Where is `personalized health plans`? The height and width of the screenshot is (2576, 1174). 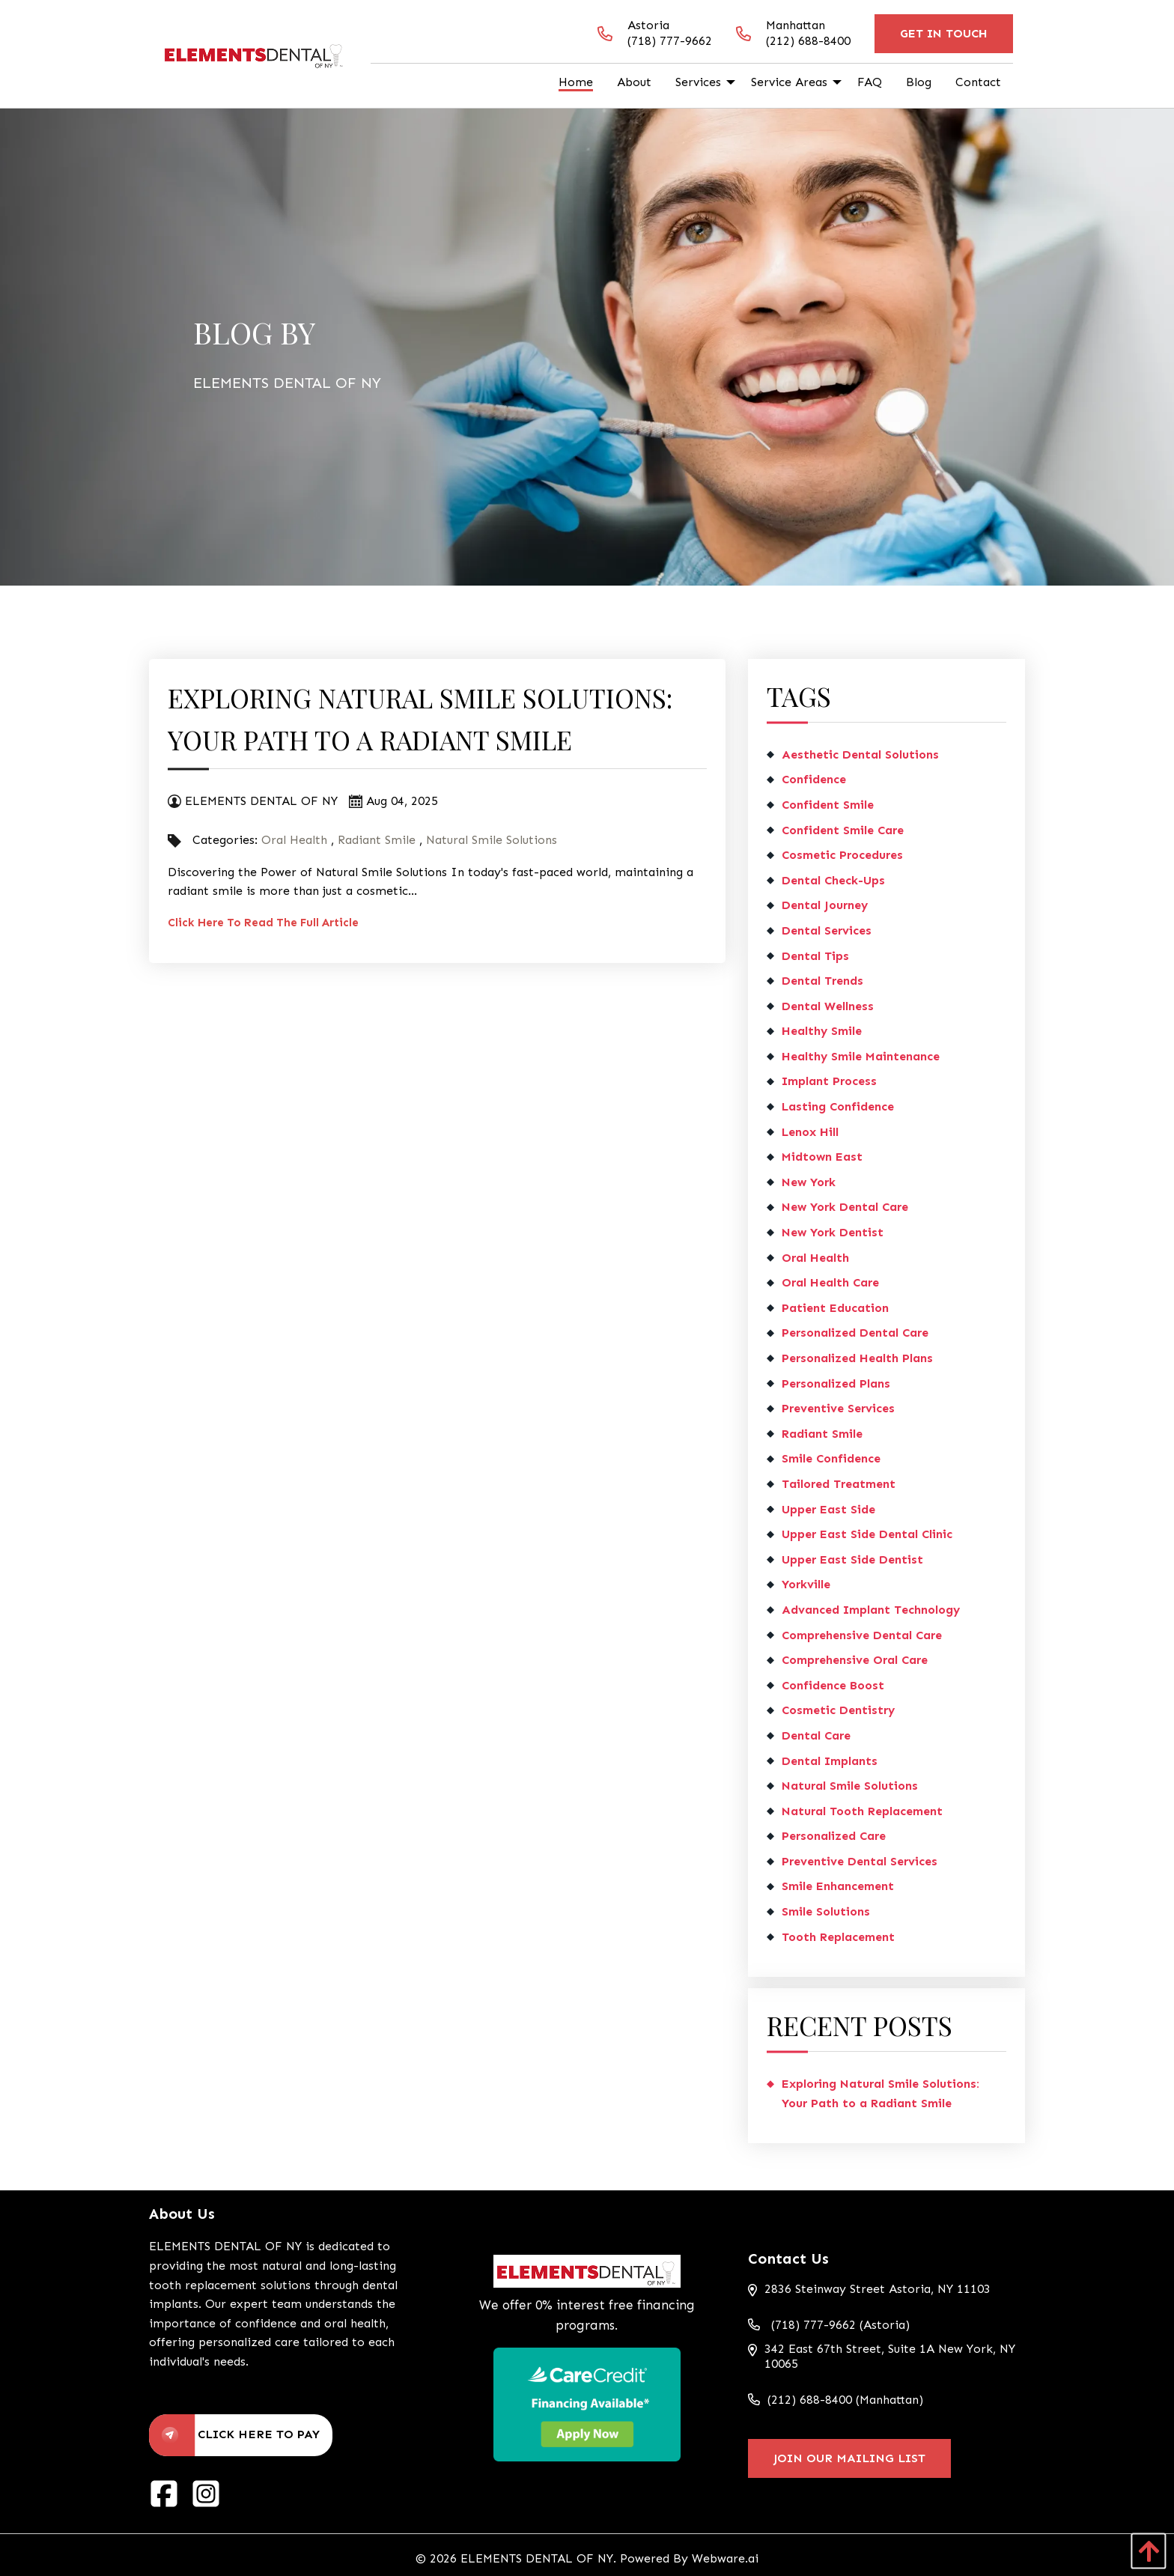
personalized health plans is located at coordinates (857, 1358).